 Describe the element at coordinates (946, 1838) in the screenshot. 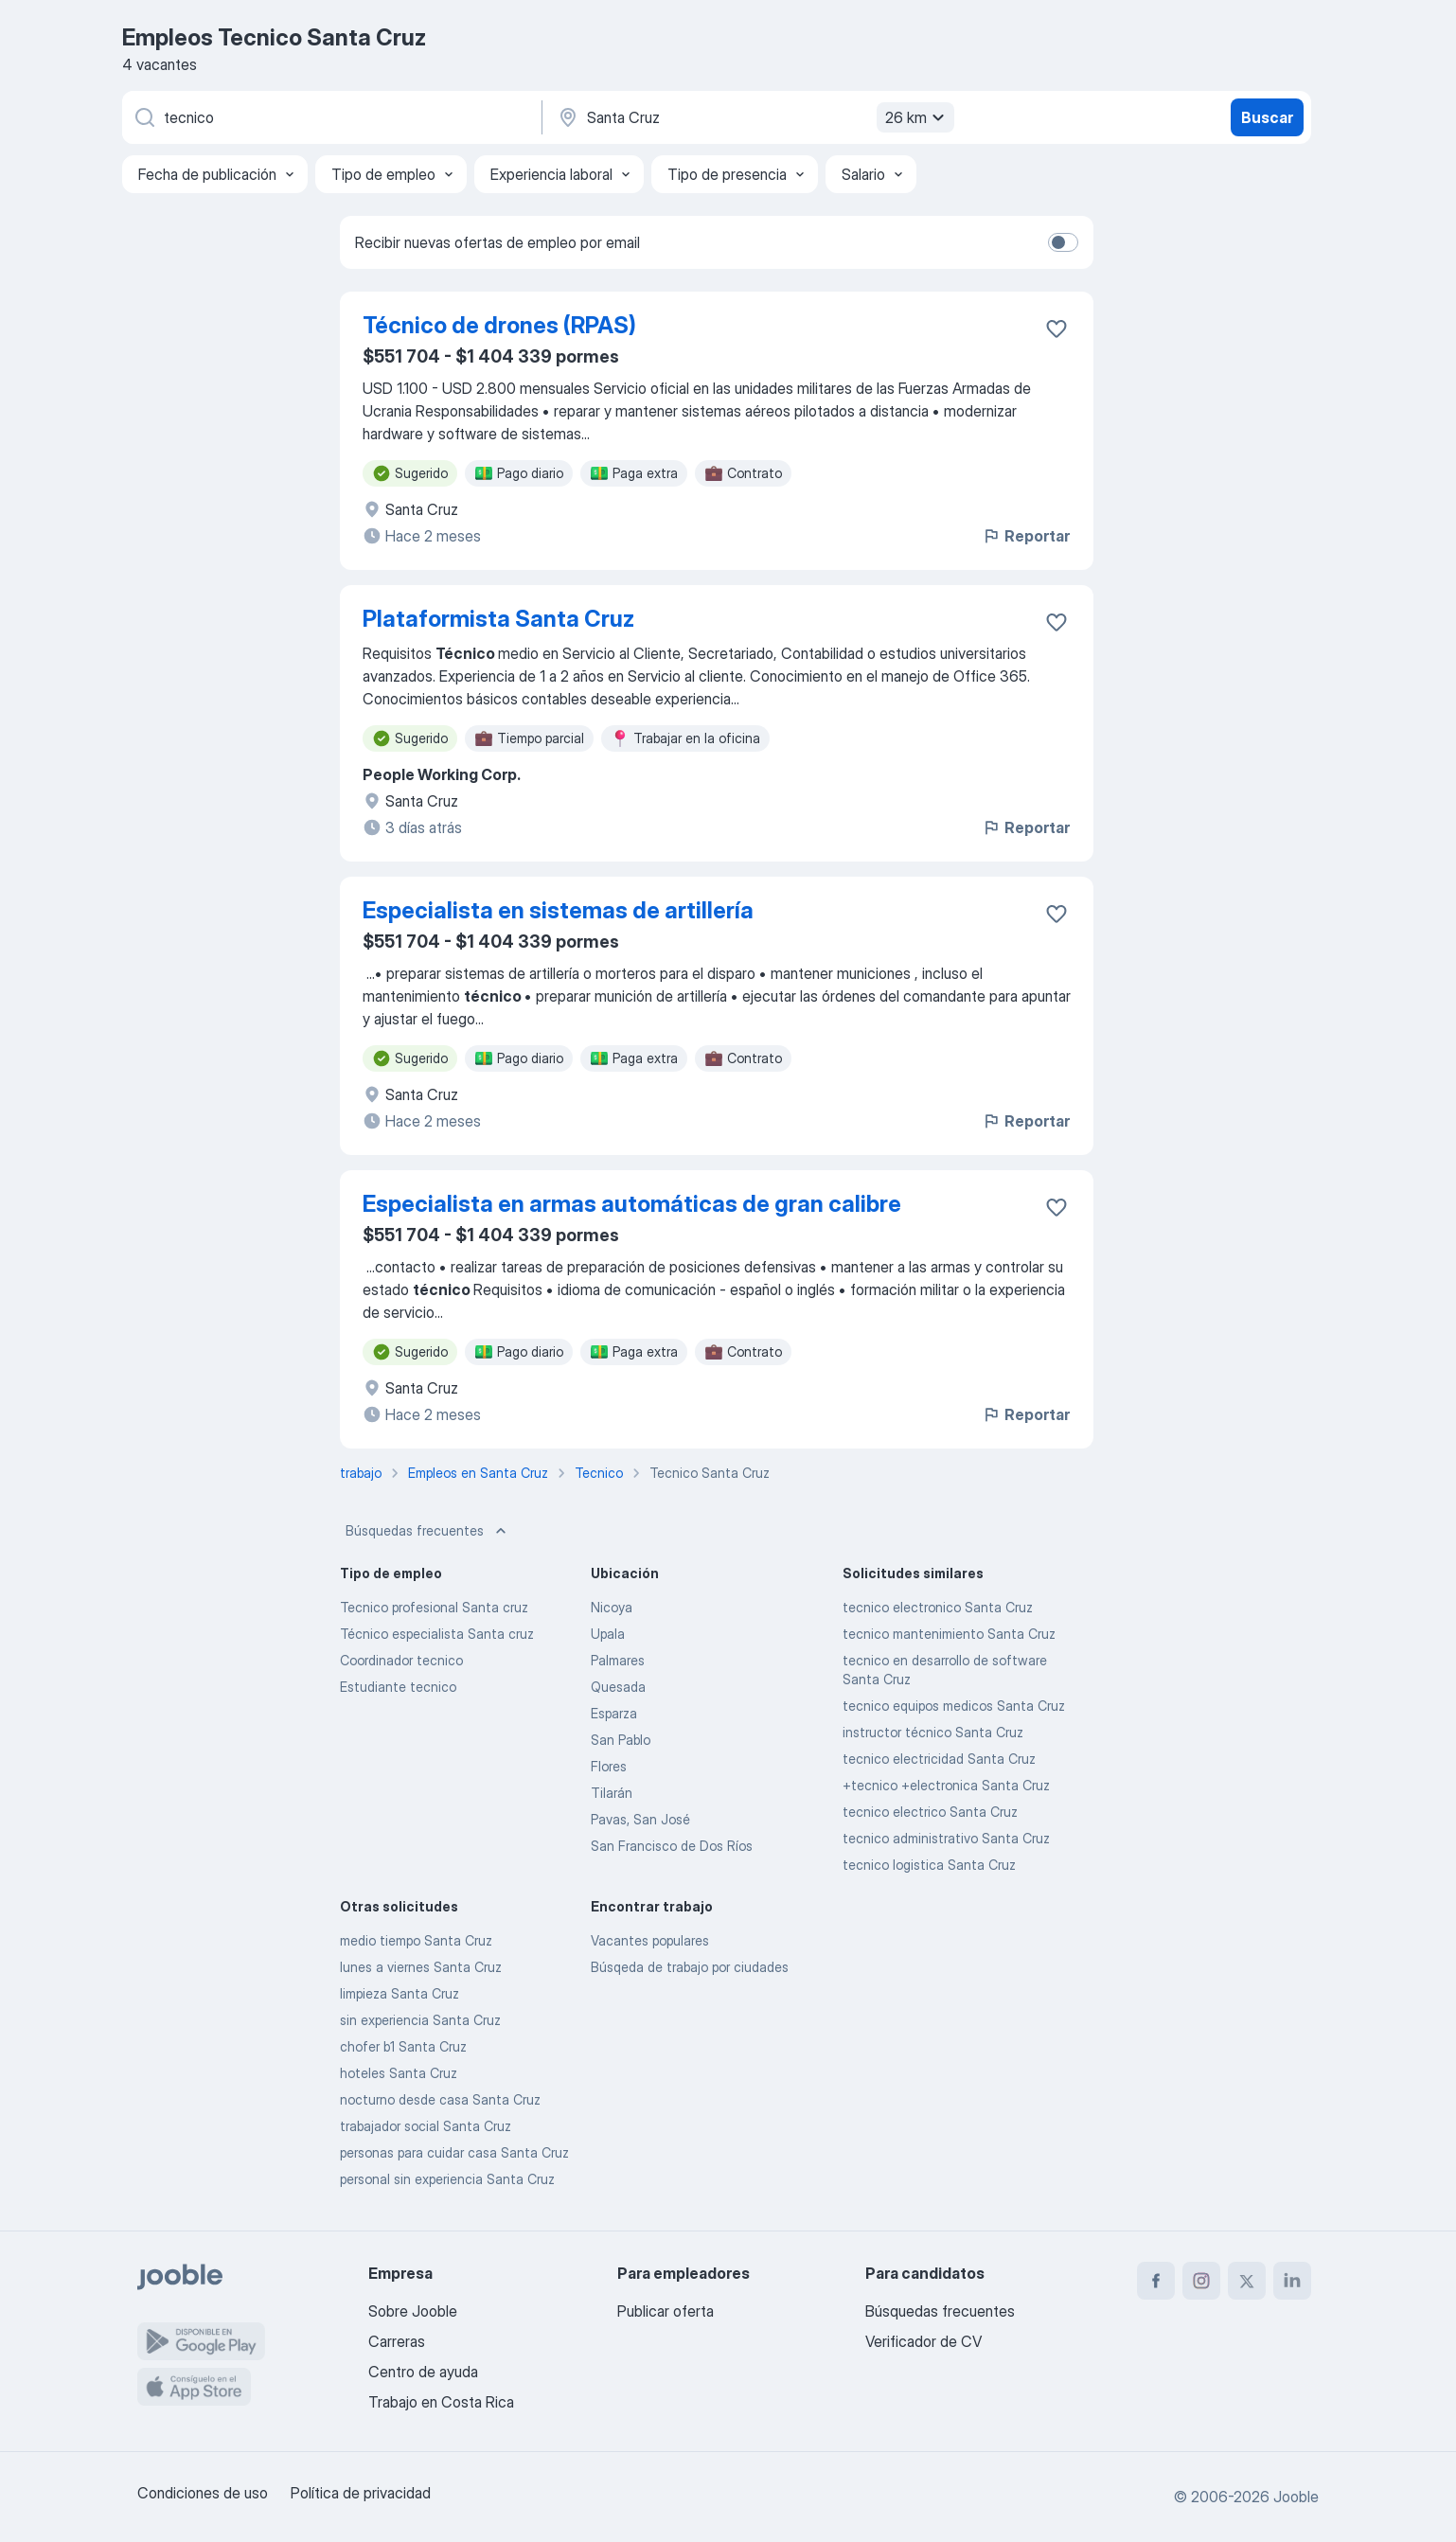

I see `tecnico administrativo Santa Cruz` at that location.